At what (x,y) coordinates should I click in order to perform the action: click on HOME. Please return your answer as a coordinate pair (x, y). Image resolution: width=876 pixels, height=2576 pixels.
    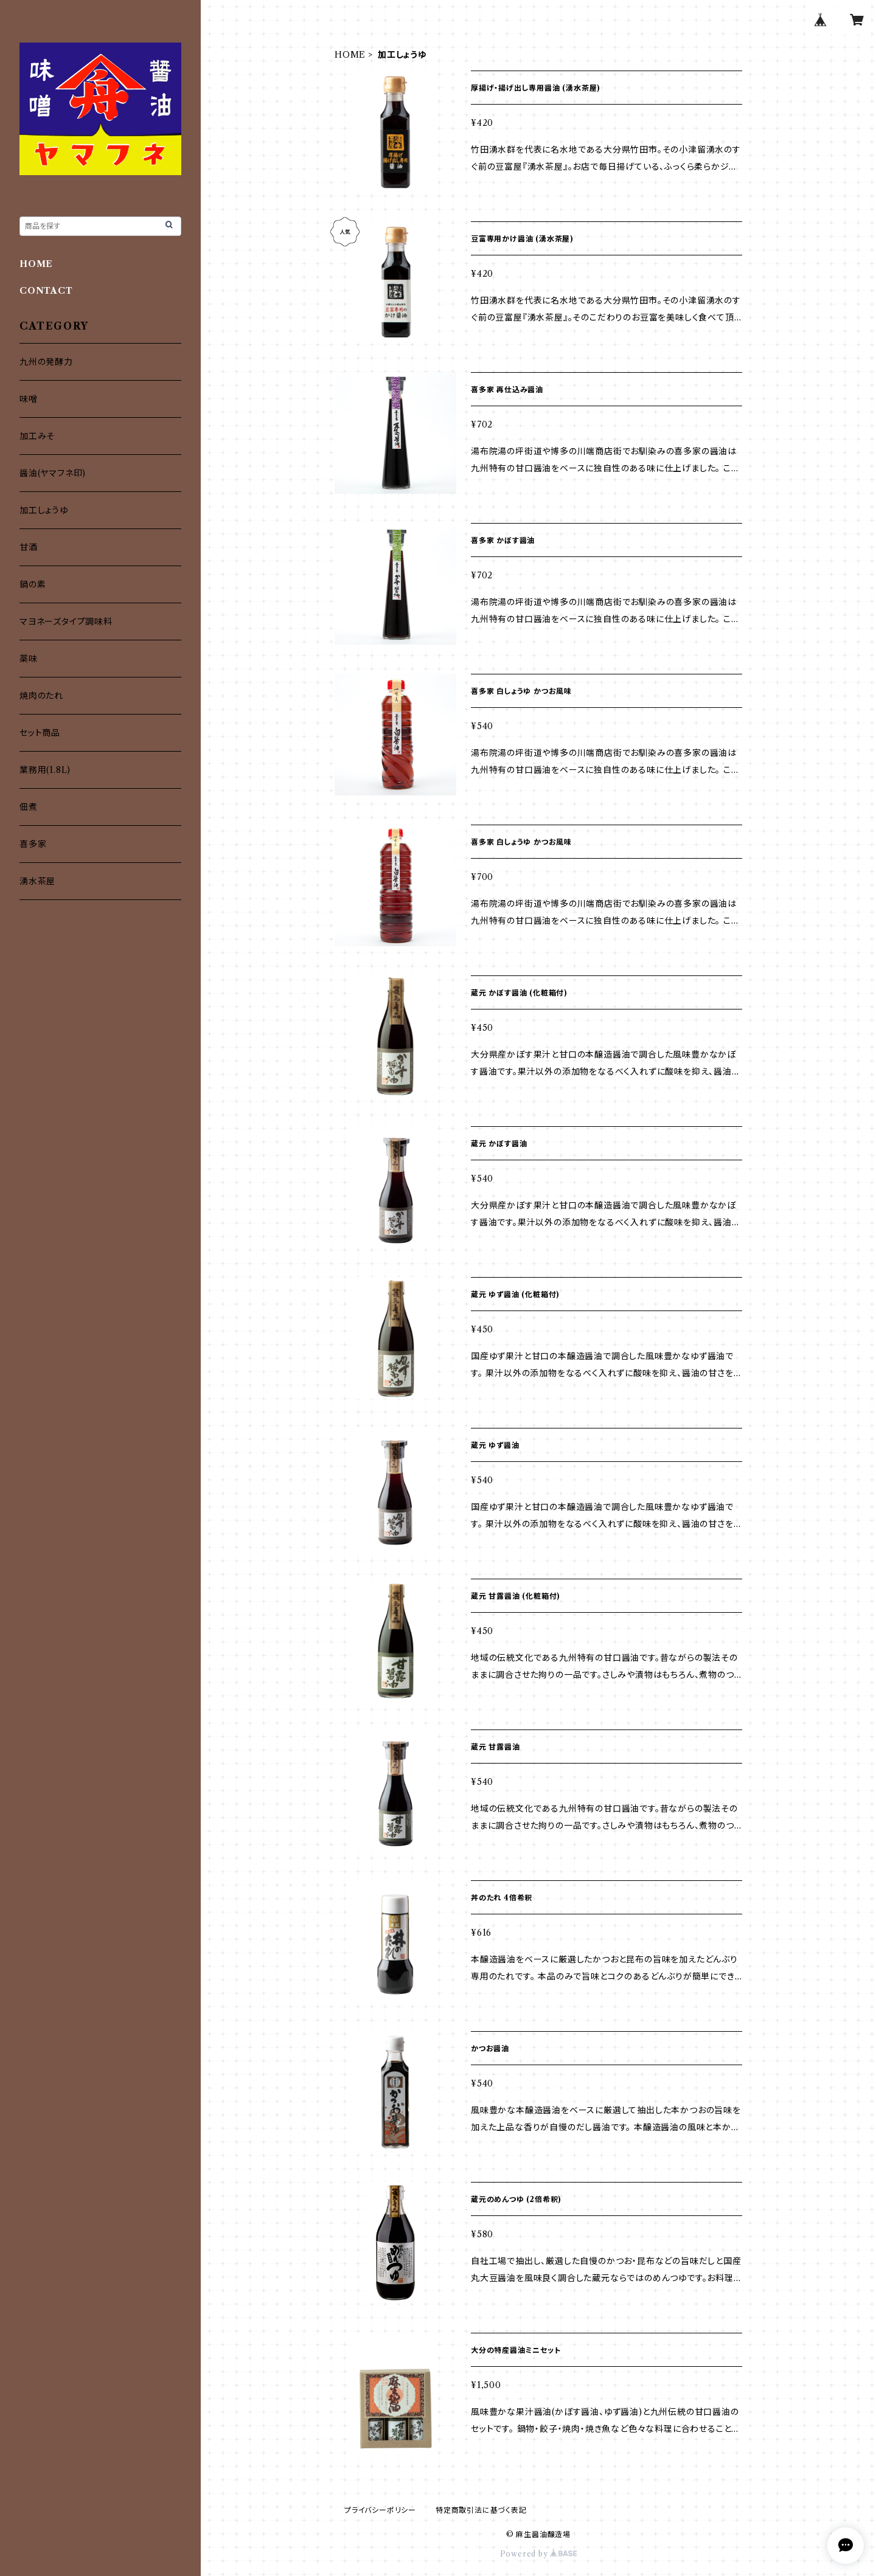
    Looking at the image, I should click on (350, 54).